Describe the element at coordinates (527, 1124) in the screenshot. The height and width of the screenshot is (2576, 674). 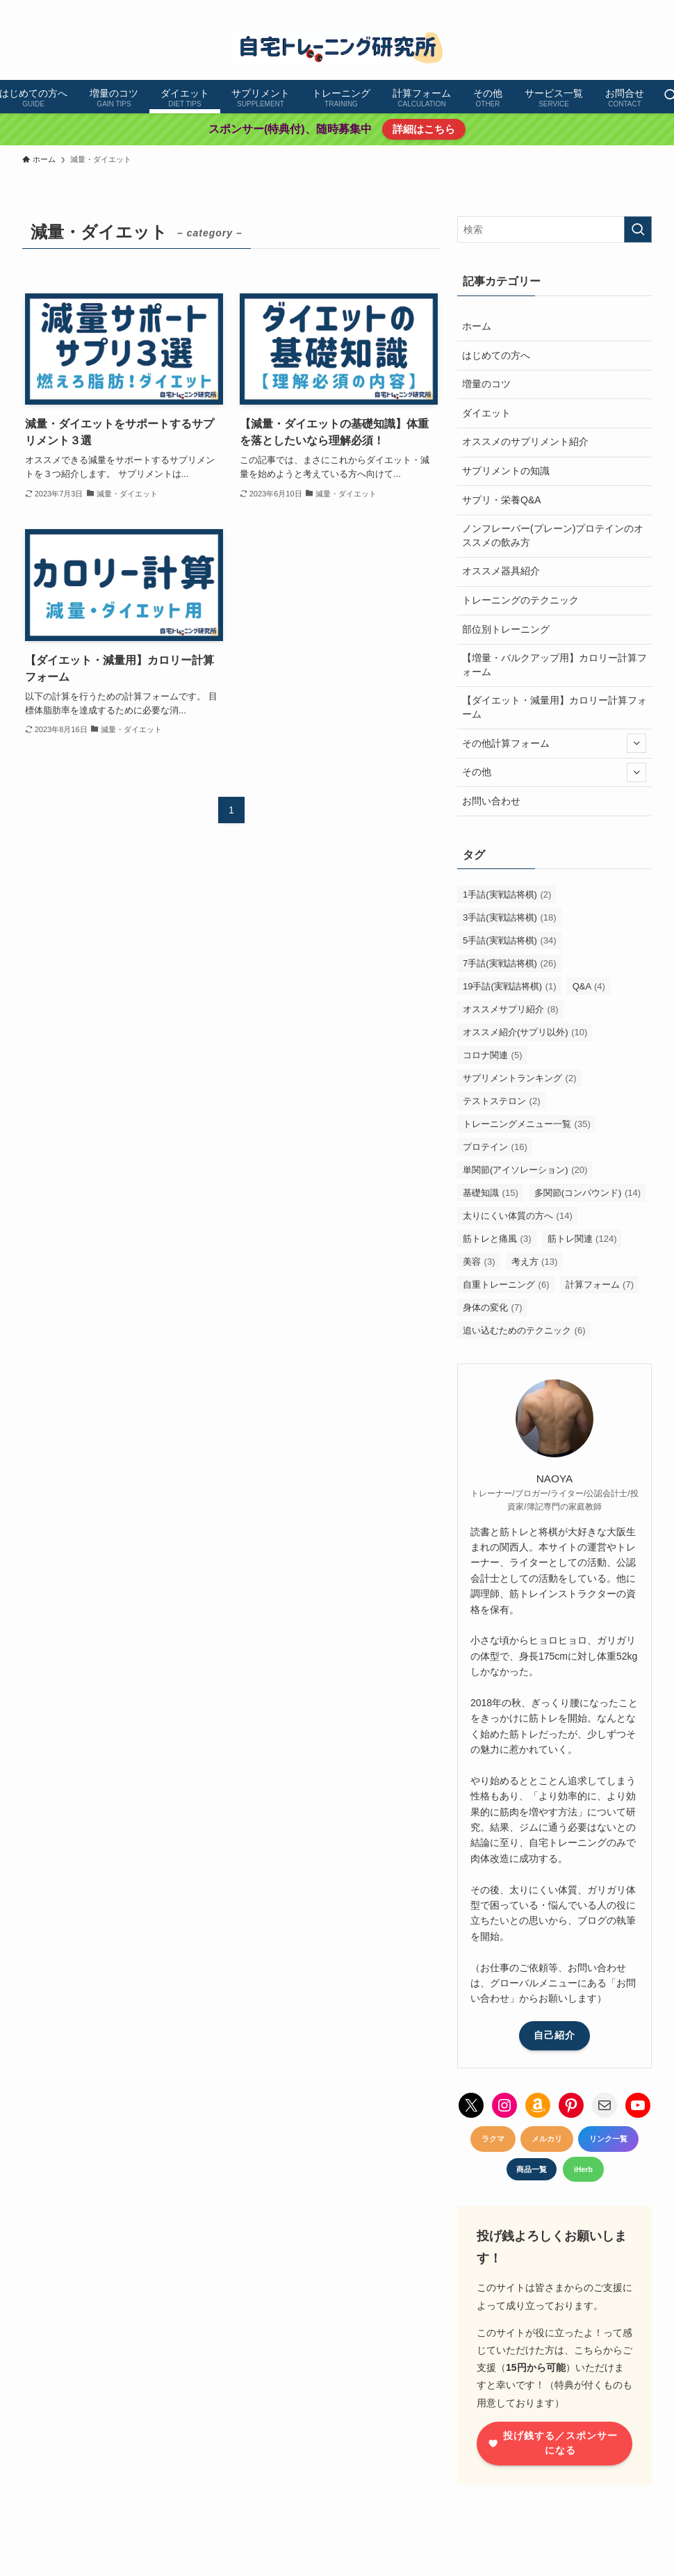
I see `トレーニングメニュー一覧 [トレーニングメニュー一覧 (35個の項目)]` at that location.